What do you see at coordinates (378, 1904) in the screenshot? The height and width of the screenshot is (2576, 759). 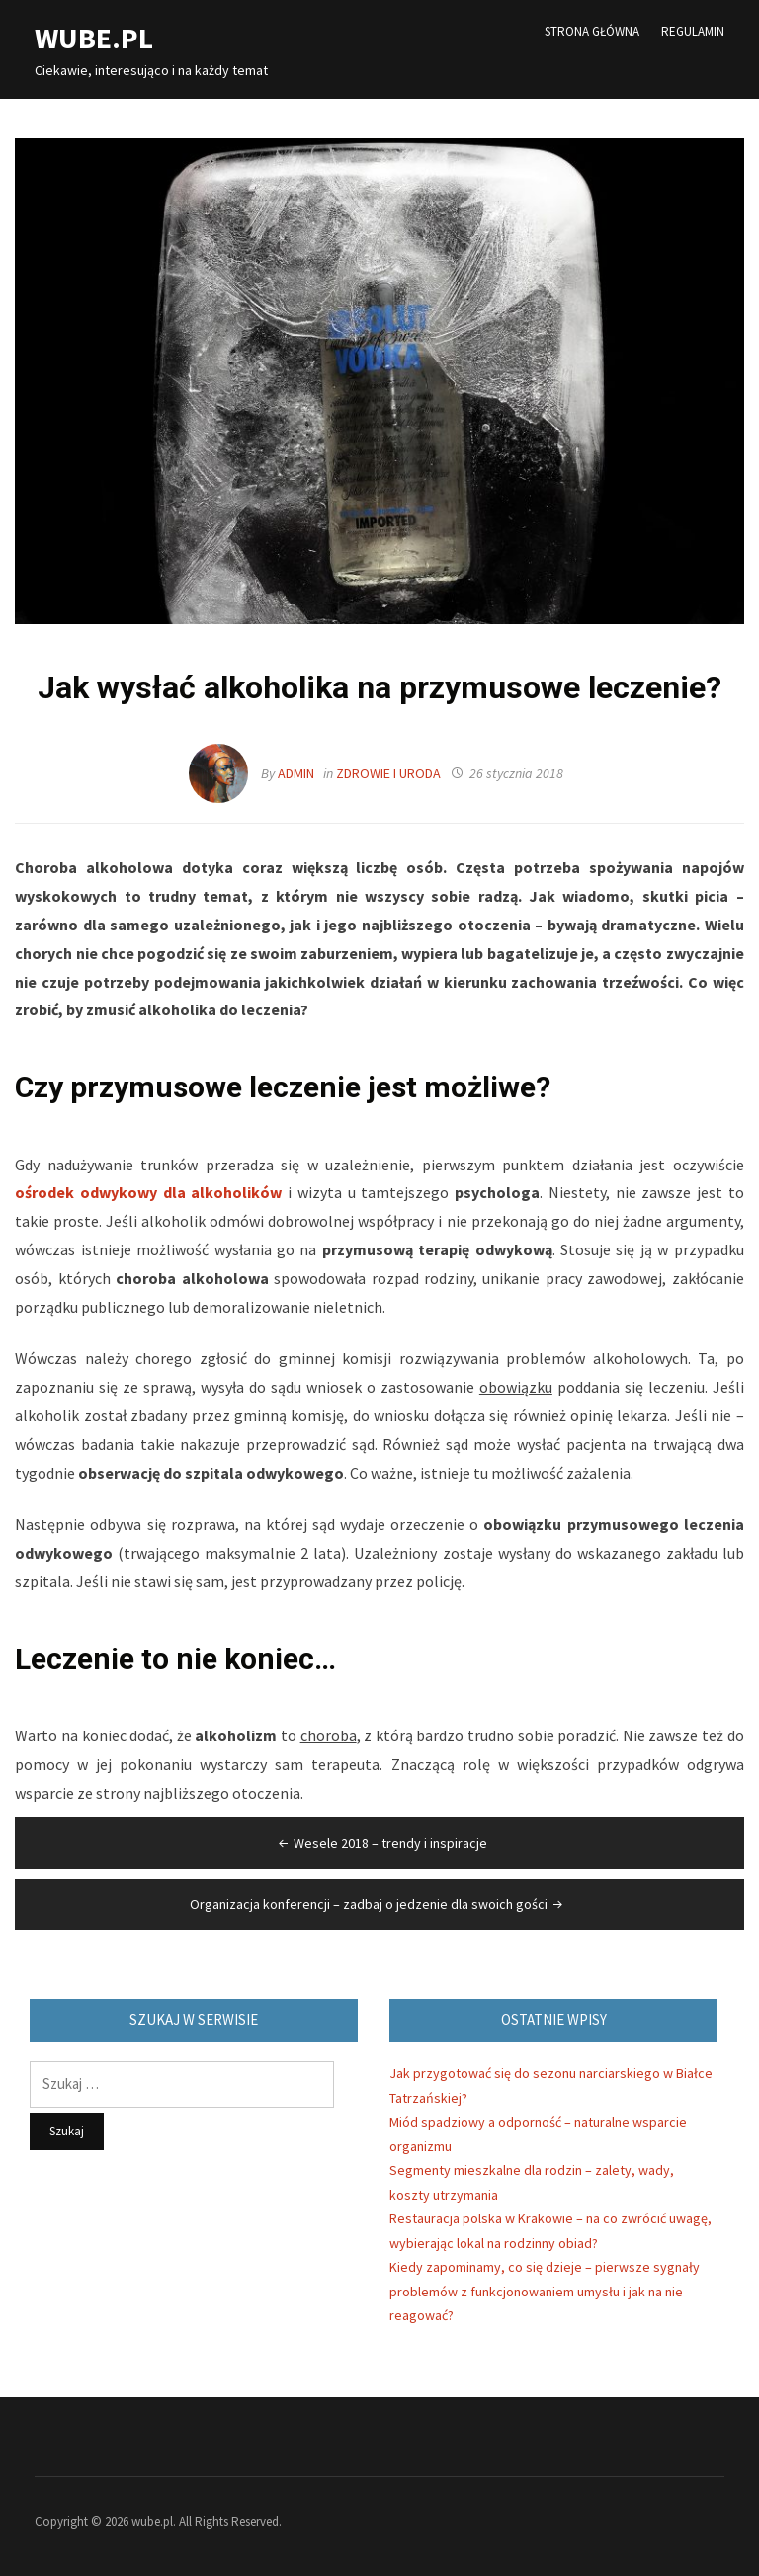 I see `Organizacja konferencji – zadbaj o jedzenie dla swoich gości` at bounding box center [378, 1904].